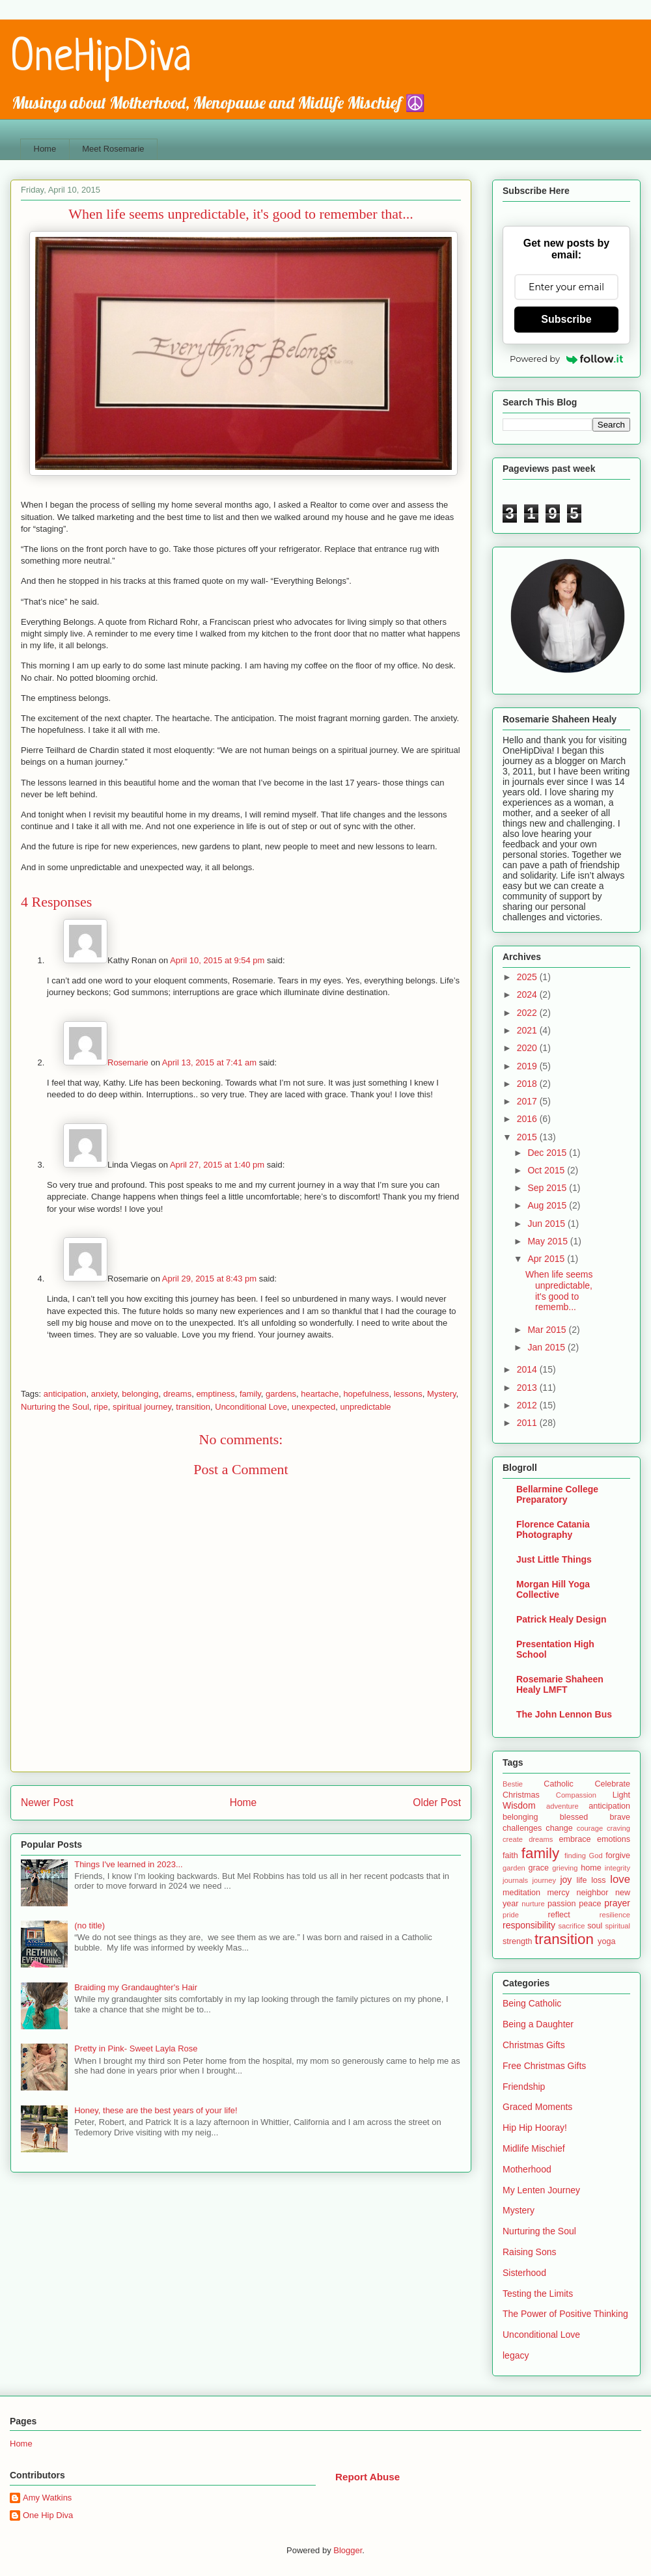 The image size is (651, 2576). Describe the element at coordinates (514, 1868) in the screenshot. I see `garden` at that location.